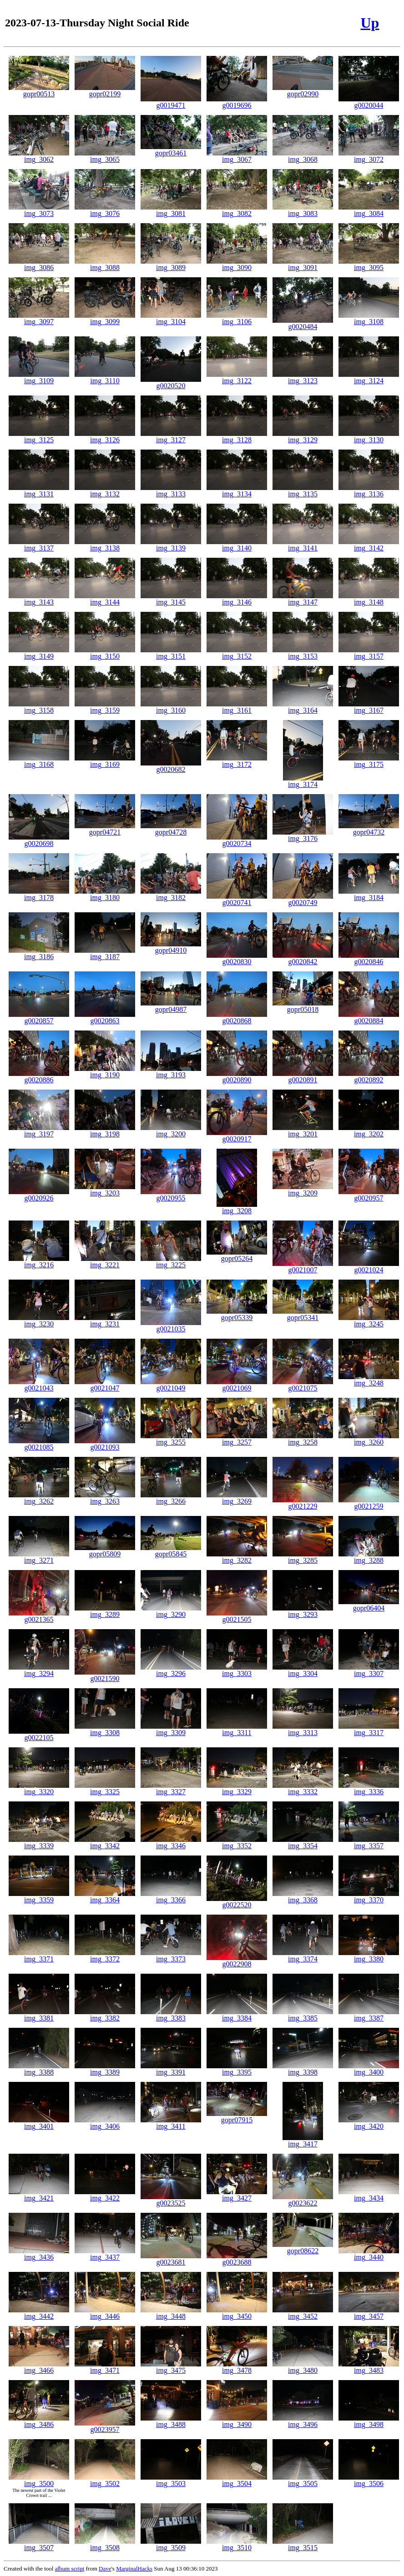 This screenshot has height=2576, width=404. I want to click on g0021049, so click(171, 1385).